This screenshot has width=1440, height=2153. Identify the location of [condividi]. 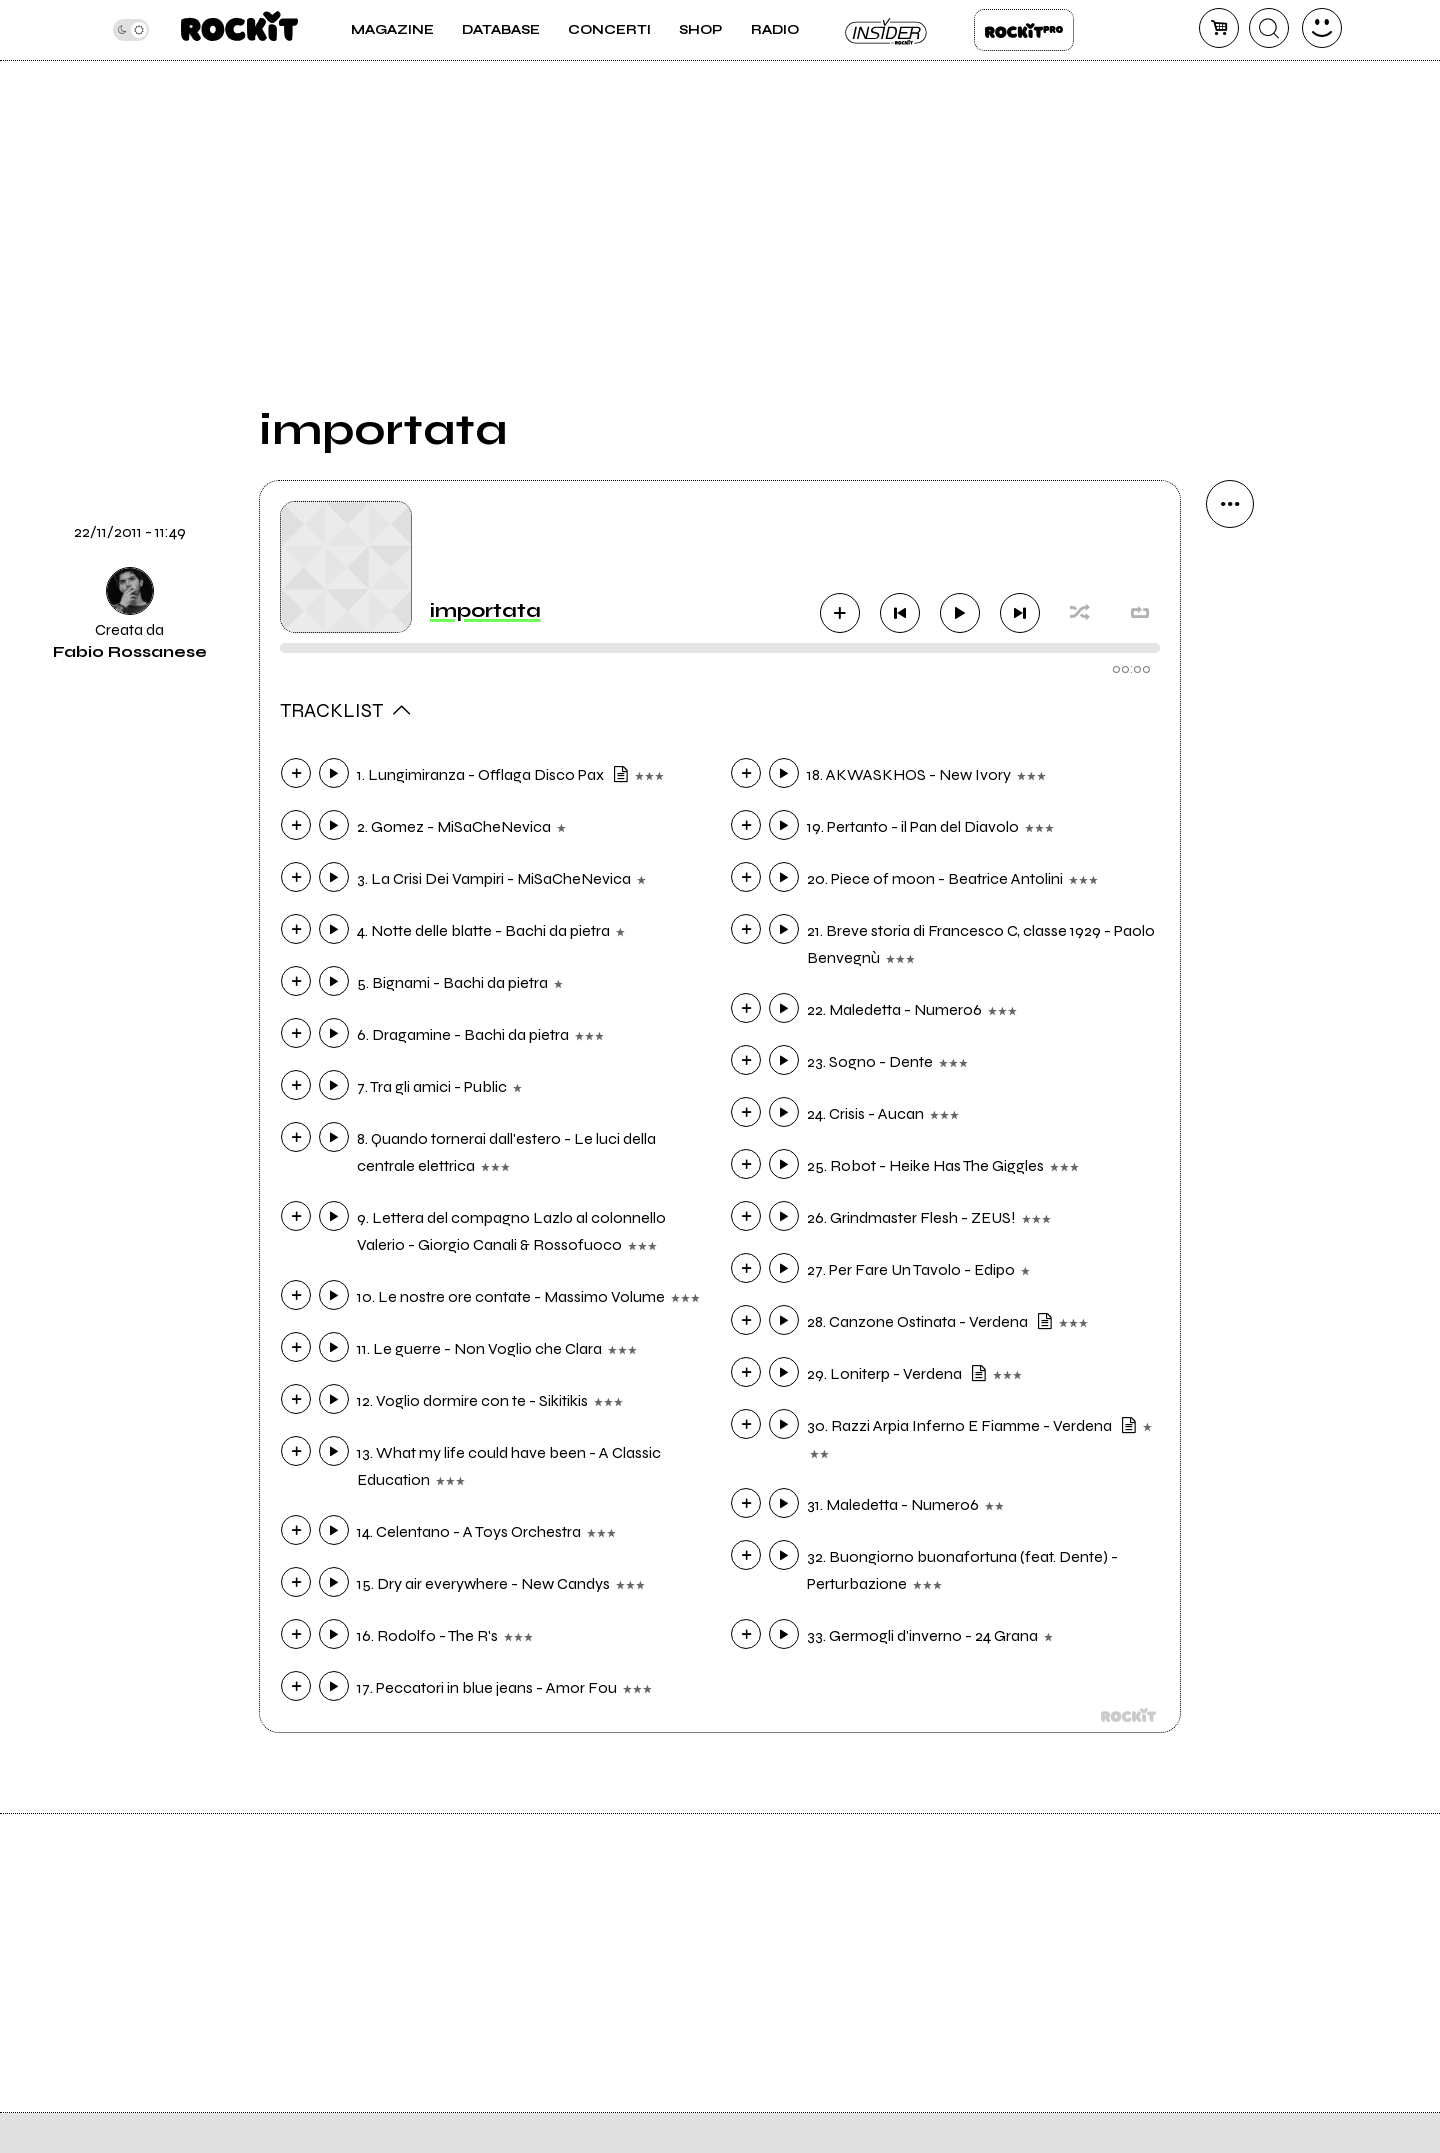
(1230, 504).